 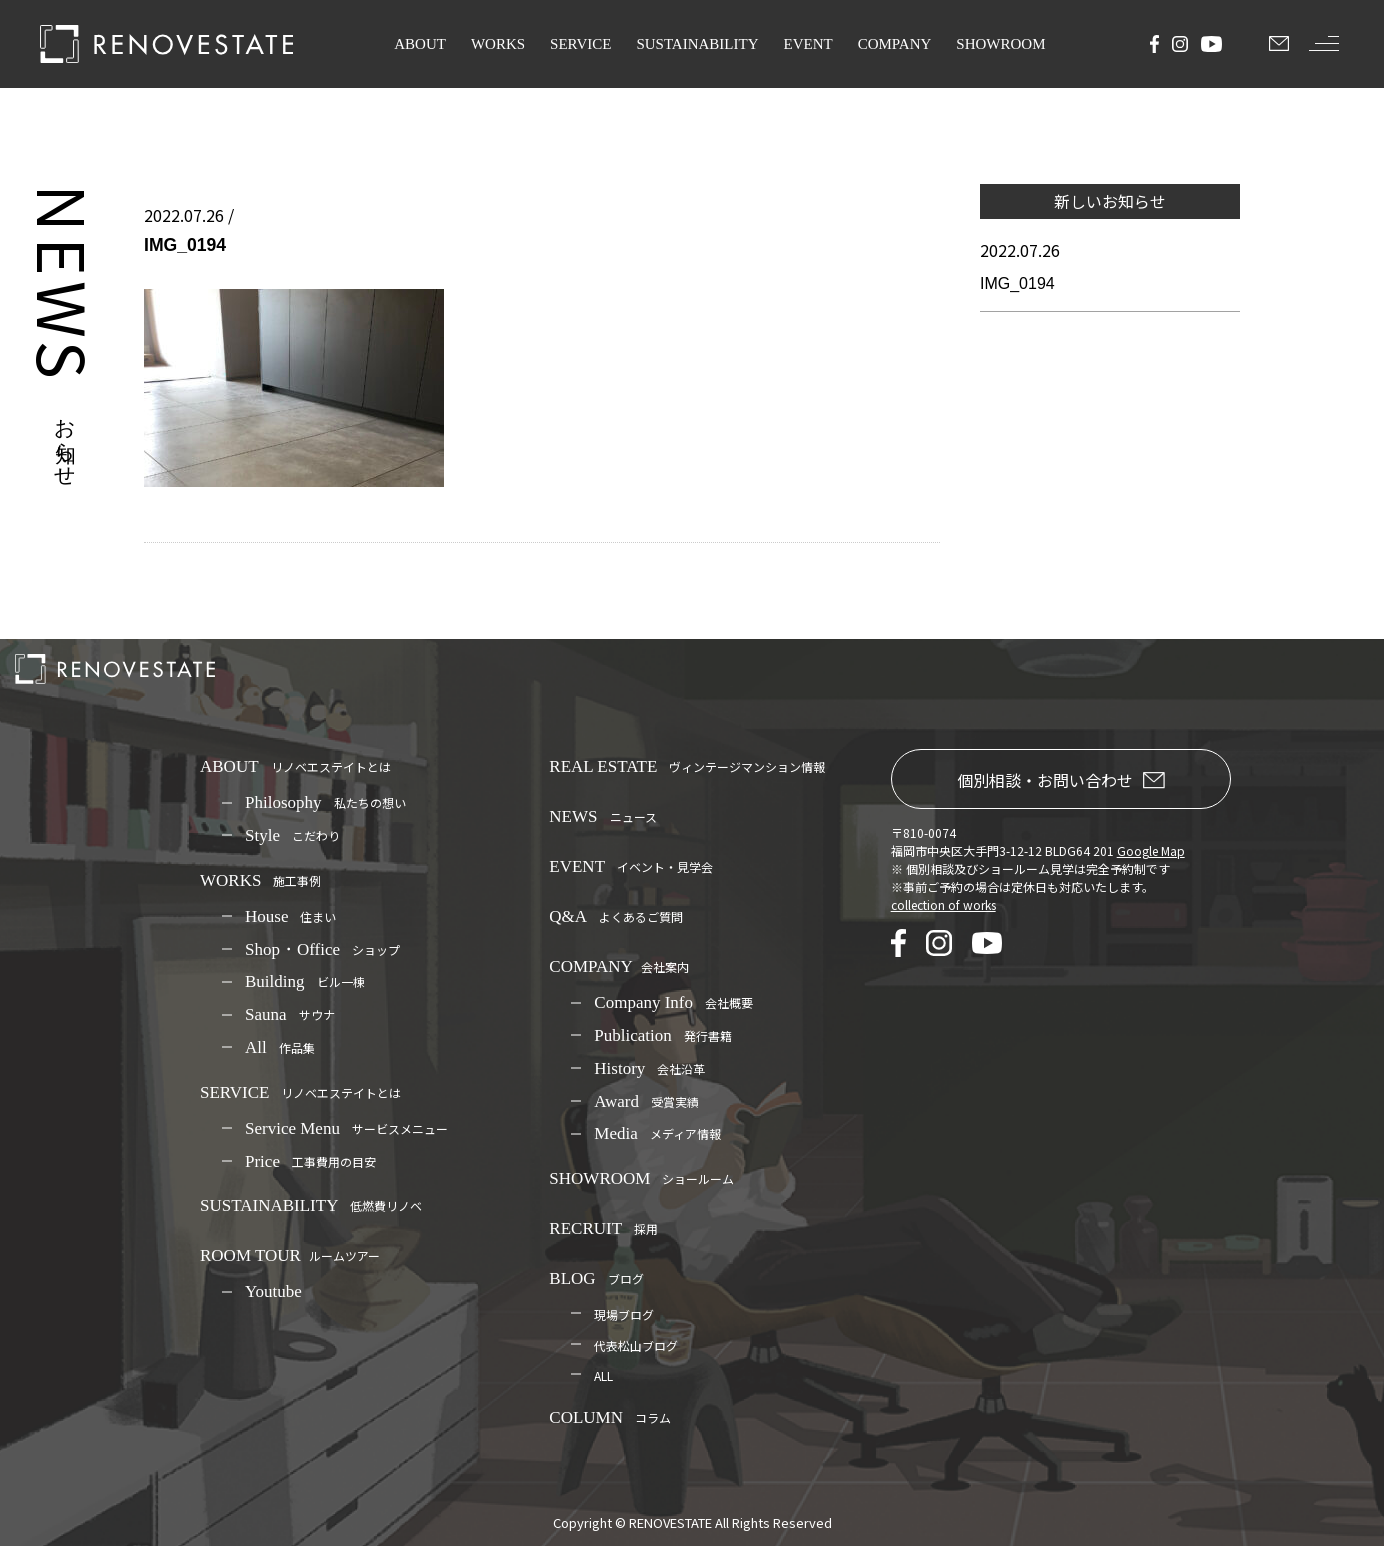 I want to click on ABOUT, so click(x=420, y=44).